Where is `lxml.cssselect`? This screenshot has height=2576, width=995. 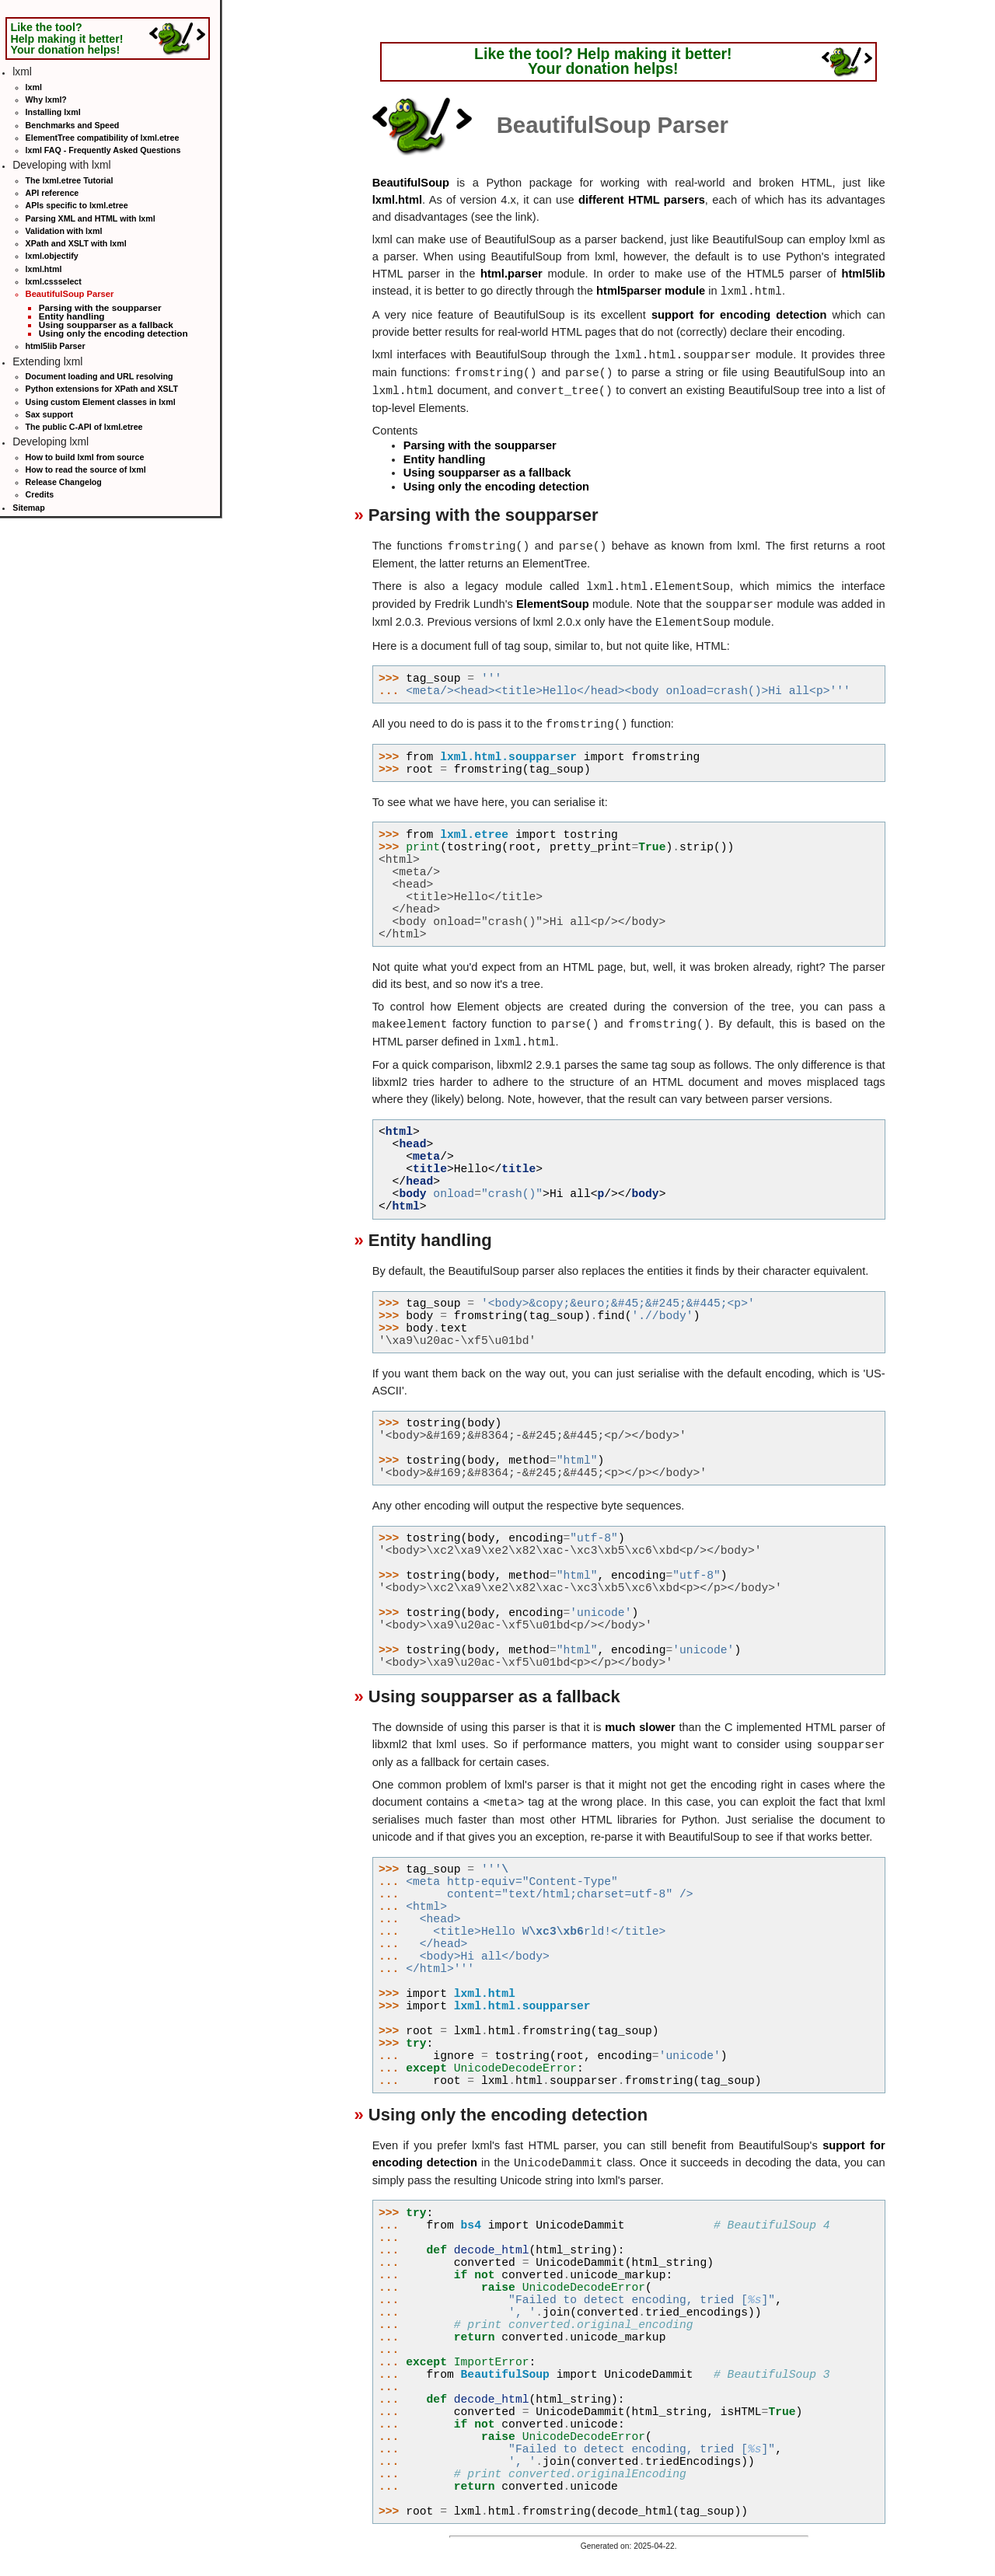
lxml.cssselect is located at coordinates (54, 281).